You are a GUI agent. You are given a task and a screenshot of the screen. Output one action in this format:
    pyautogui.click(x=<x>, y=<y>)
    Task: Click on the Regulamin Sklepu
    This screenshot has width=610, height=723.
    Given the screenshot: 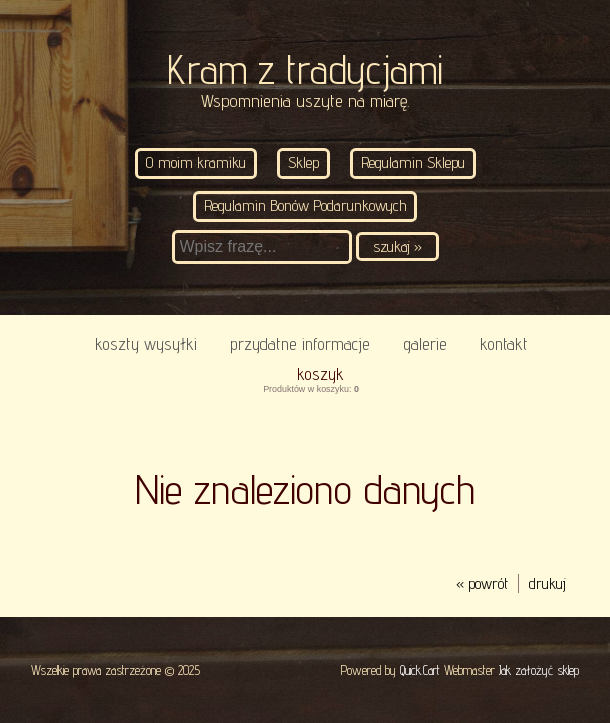 What is the action you would take?
    pyautogui.click(x=413, y=162)
    